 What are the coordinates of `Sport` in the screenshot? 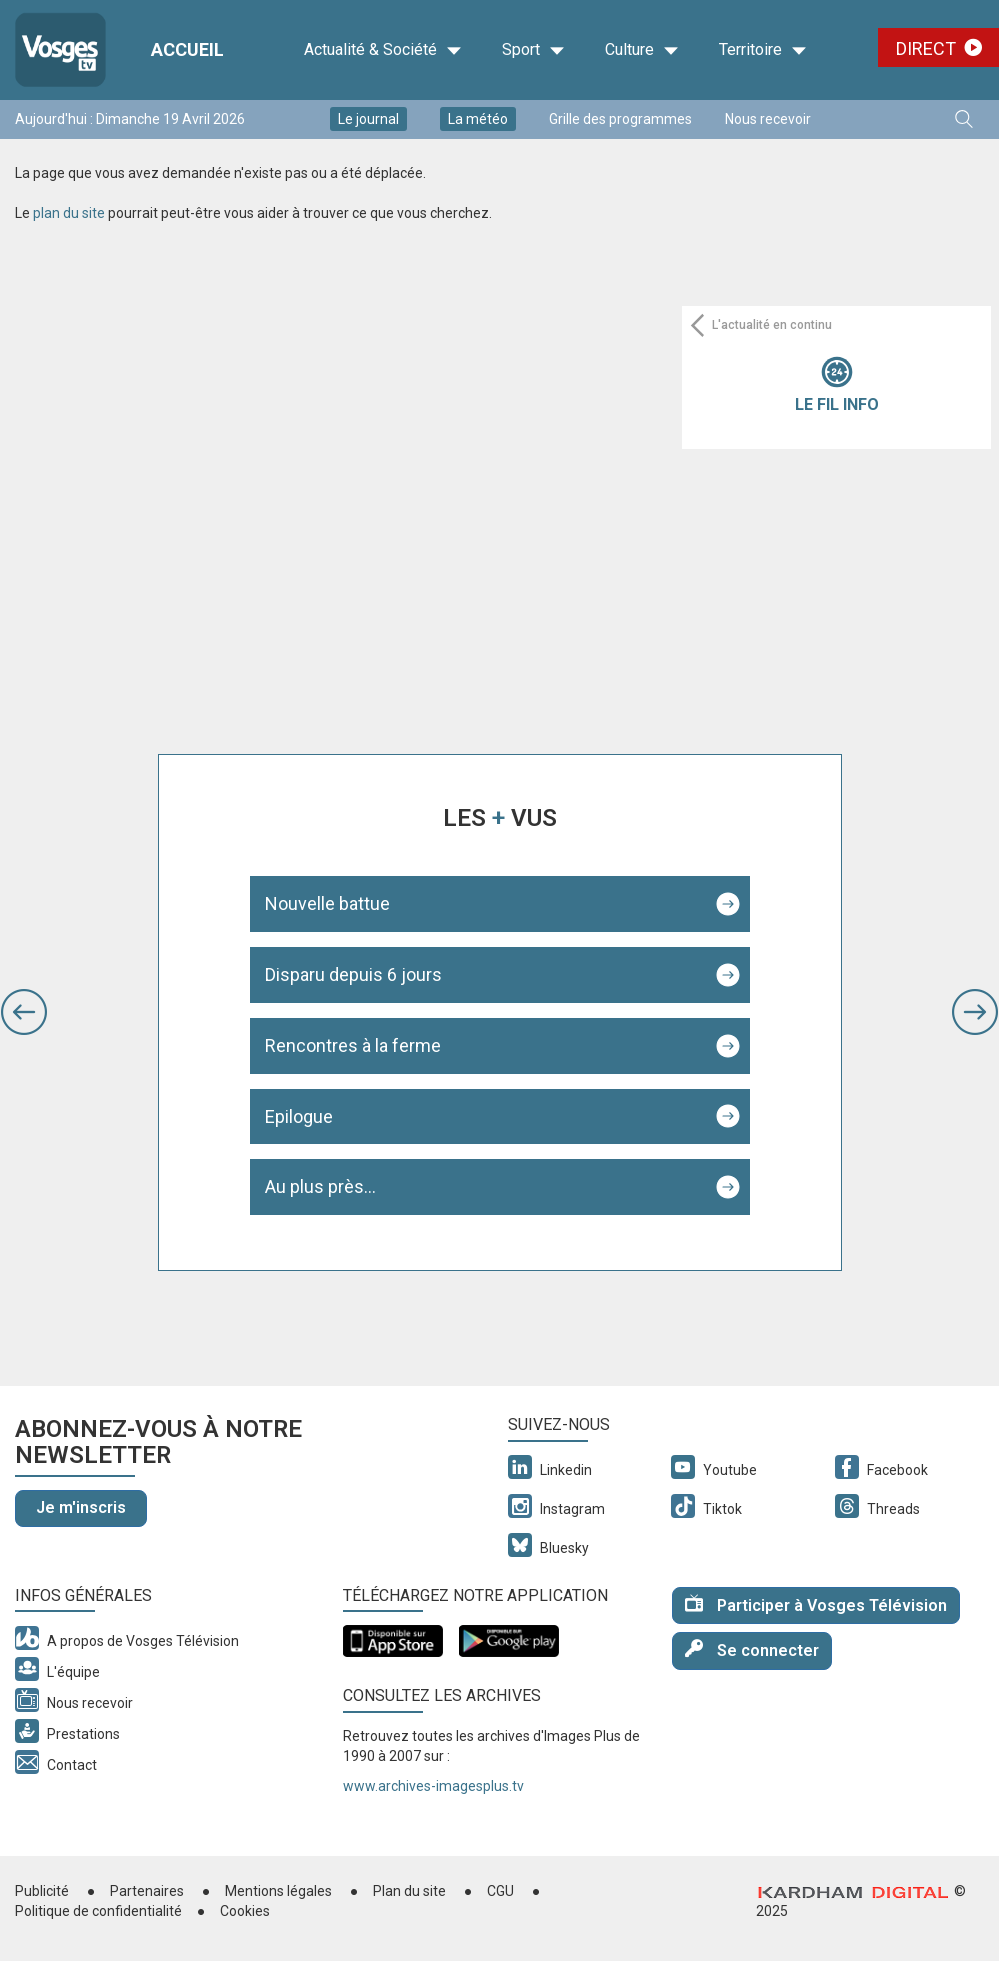 It's located at (533, 50).